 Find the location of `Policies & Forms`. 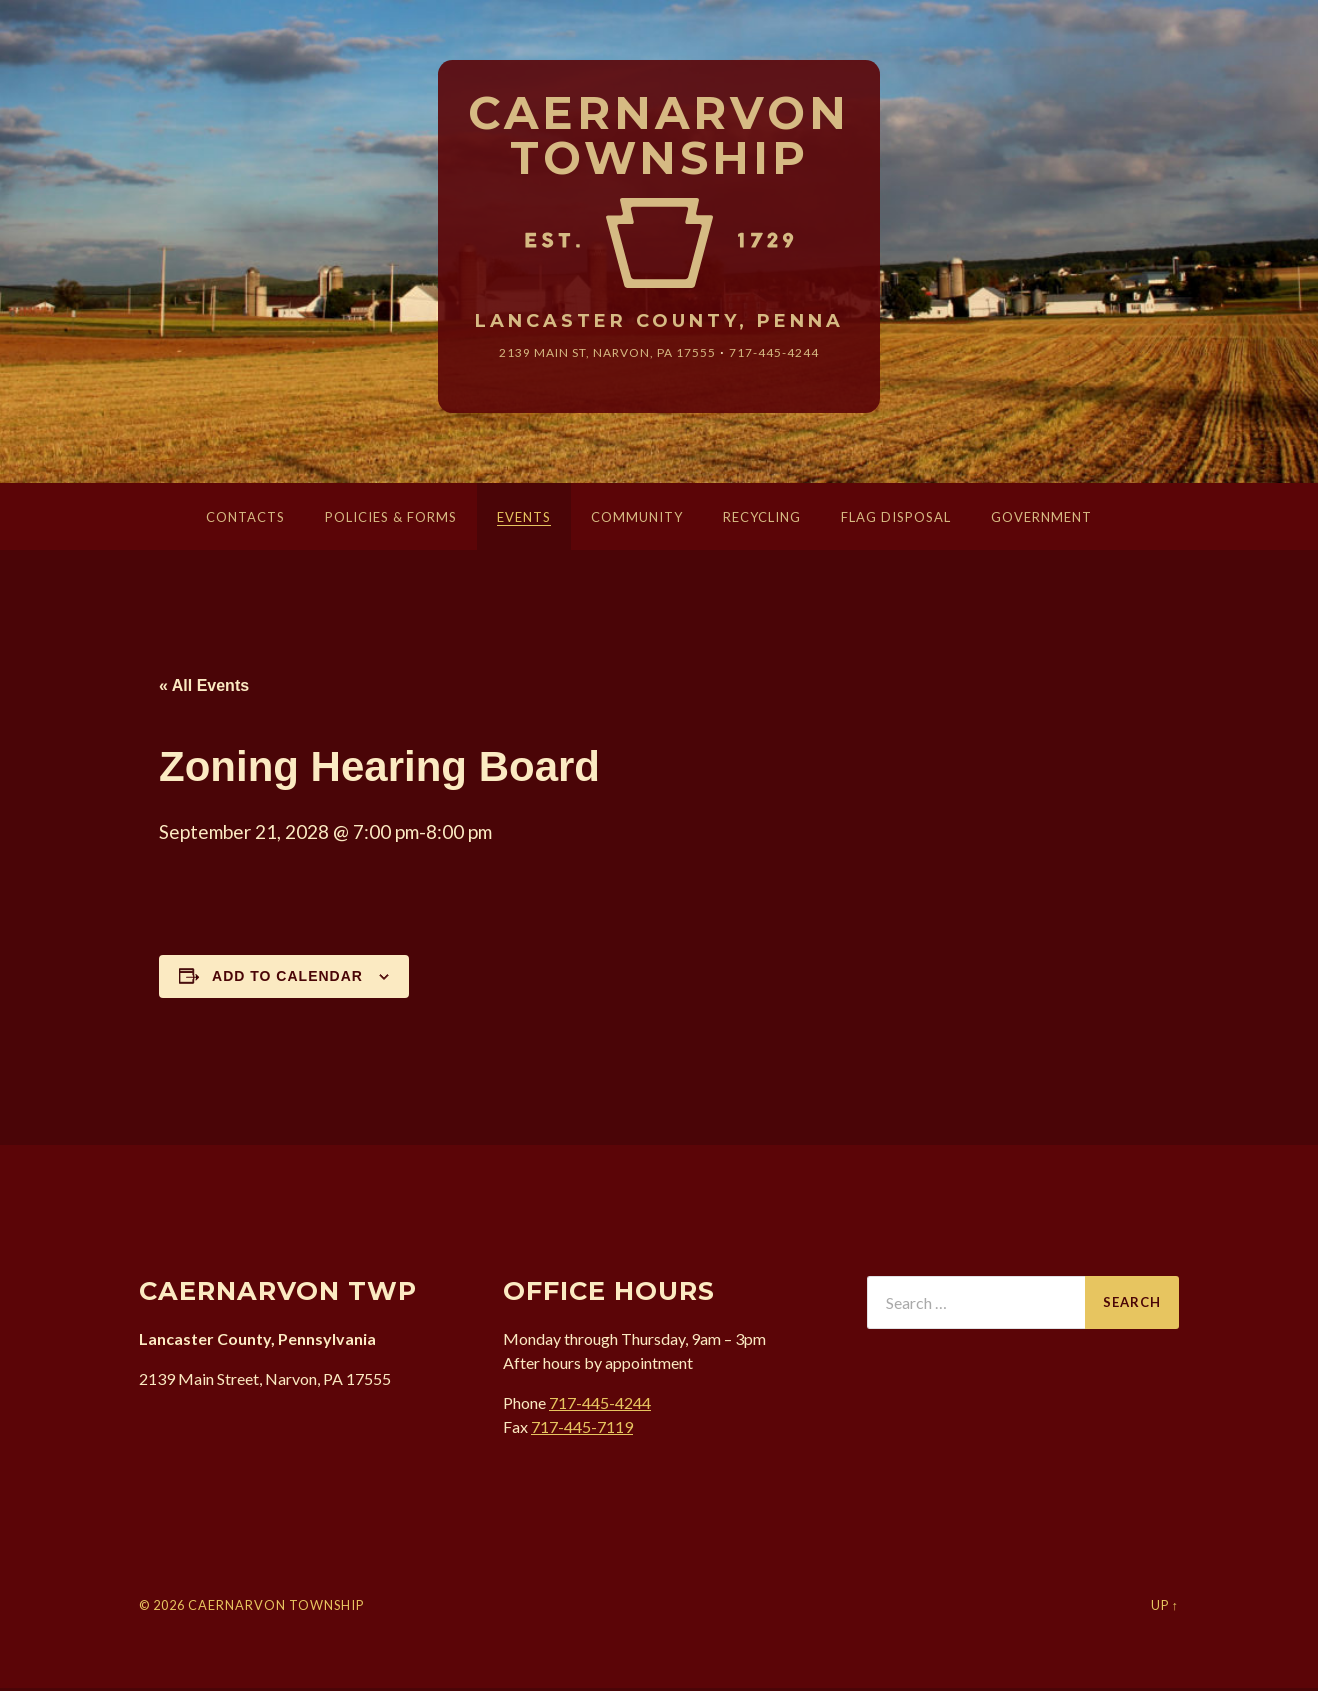

Policies & Forms is located at coordinates (391, 520).